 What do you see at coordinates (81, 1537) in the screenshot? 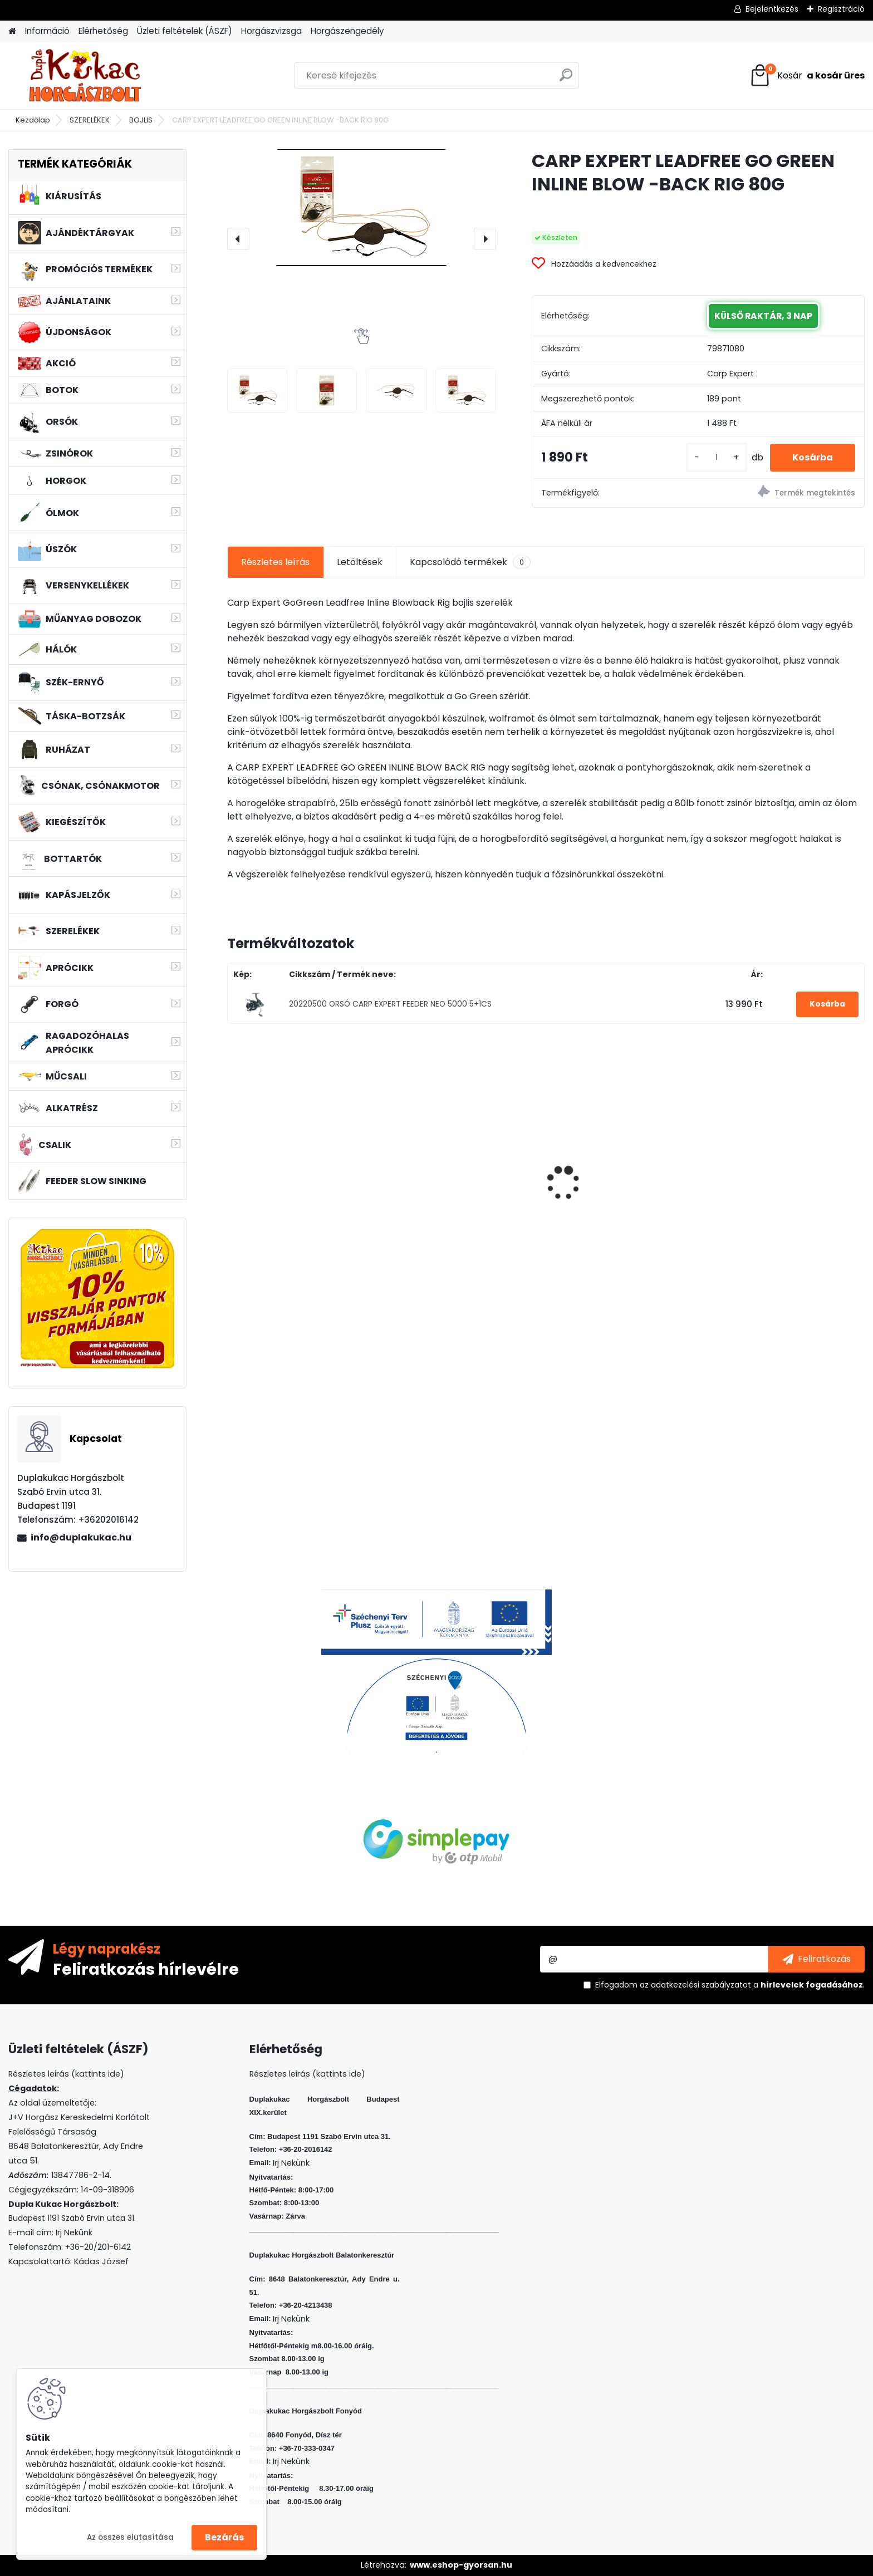
I see `info@duplakukac.hu` at bounding box center [81, 1537].